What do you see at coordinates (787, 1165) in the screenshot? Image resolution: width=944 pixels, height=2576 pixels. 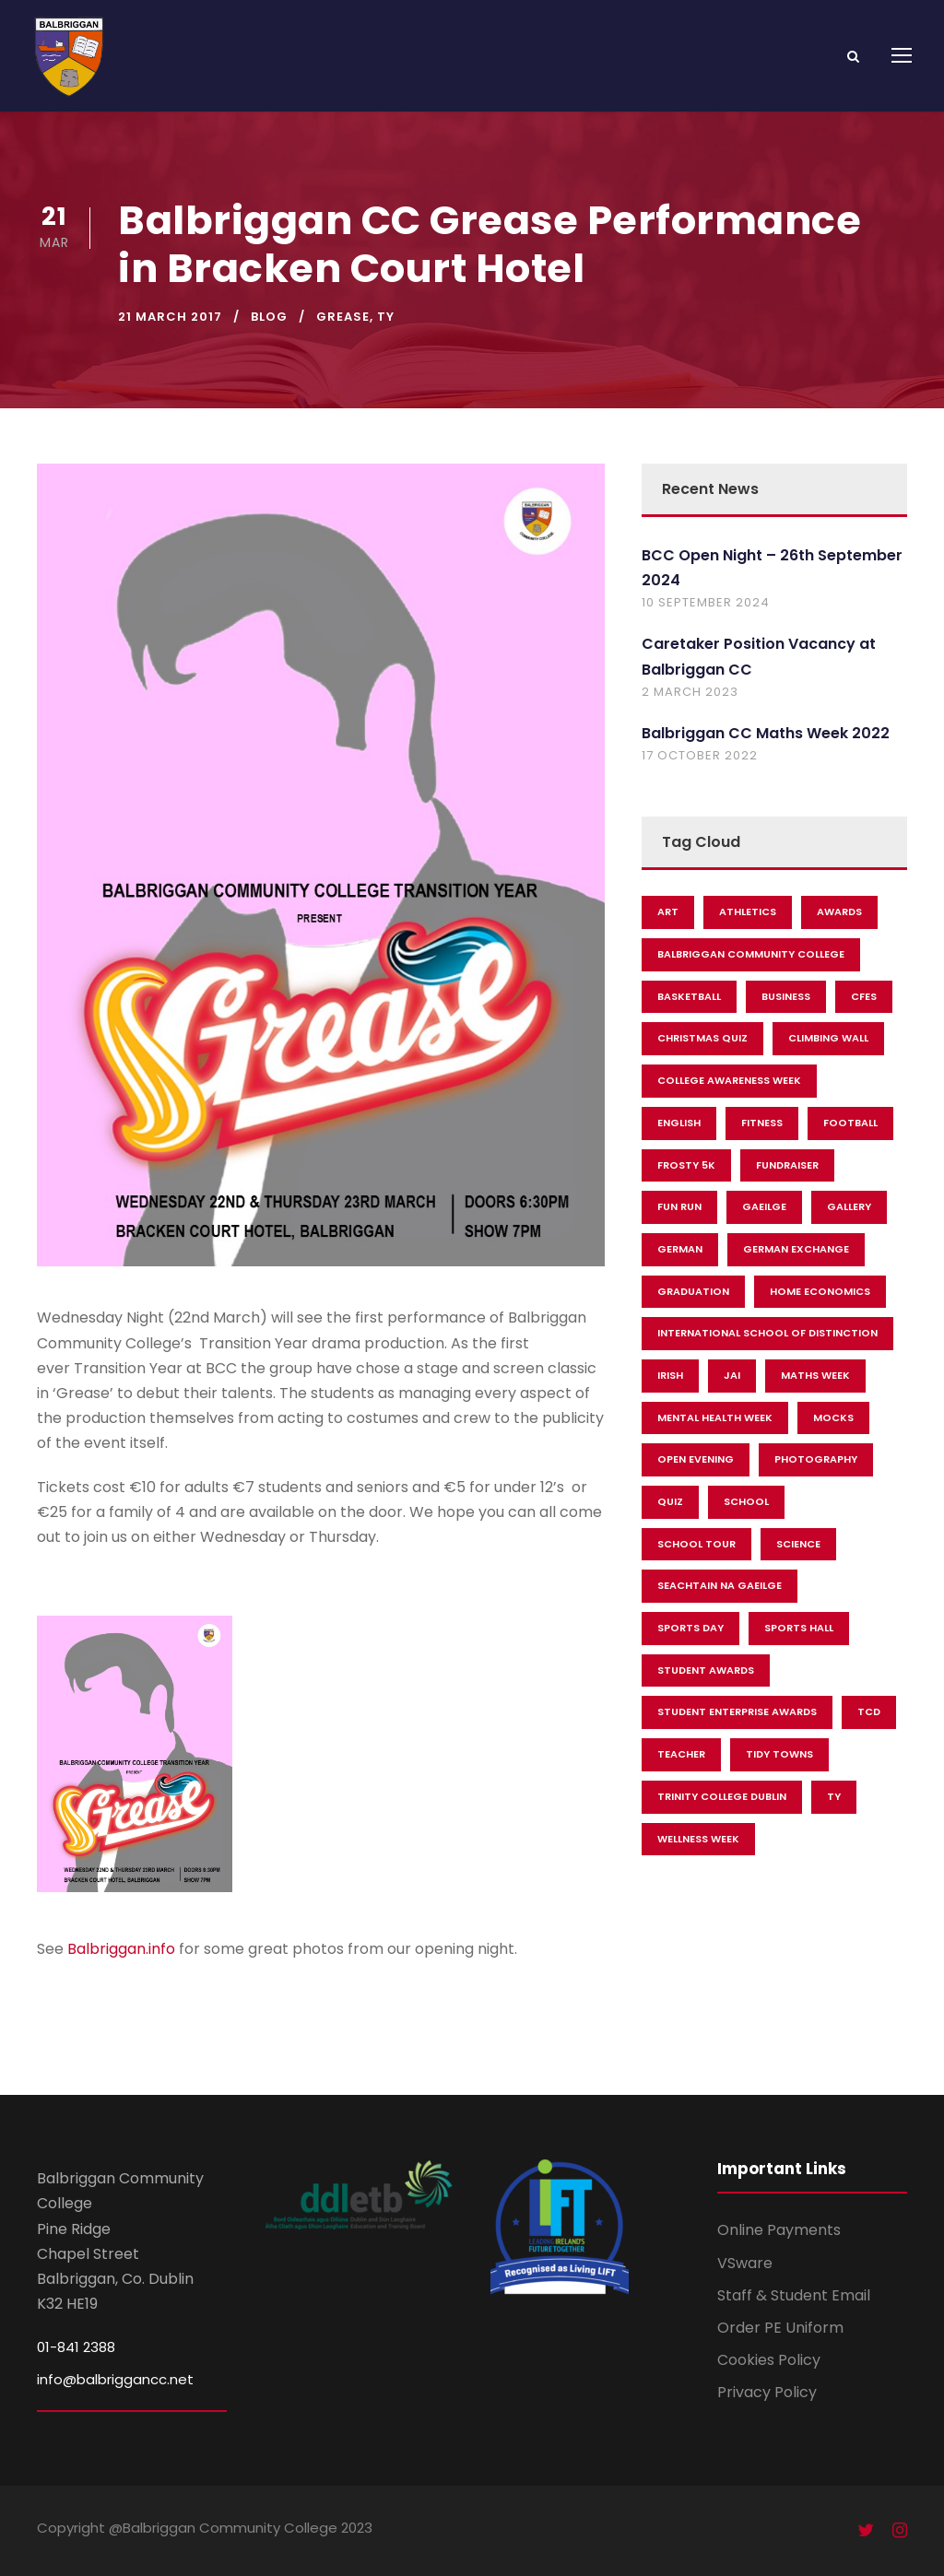 I see `fundraiser [fundraiser (16 items)]` at bounding box center [787, 1165].